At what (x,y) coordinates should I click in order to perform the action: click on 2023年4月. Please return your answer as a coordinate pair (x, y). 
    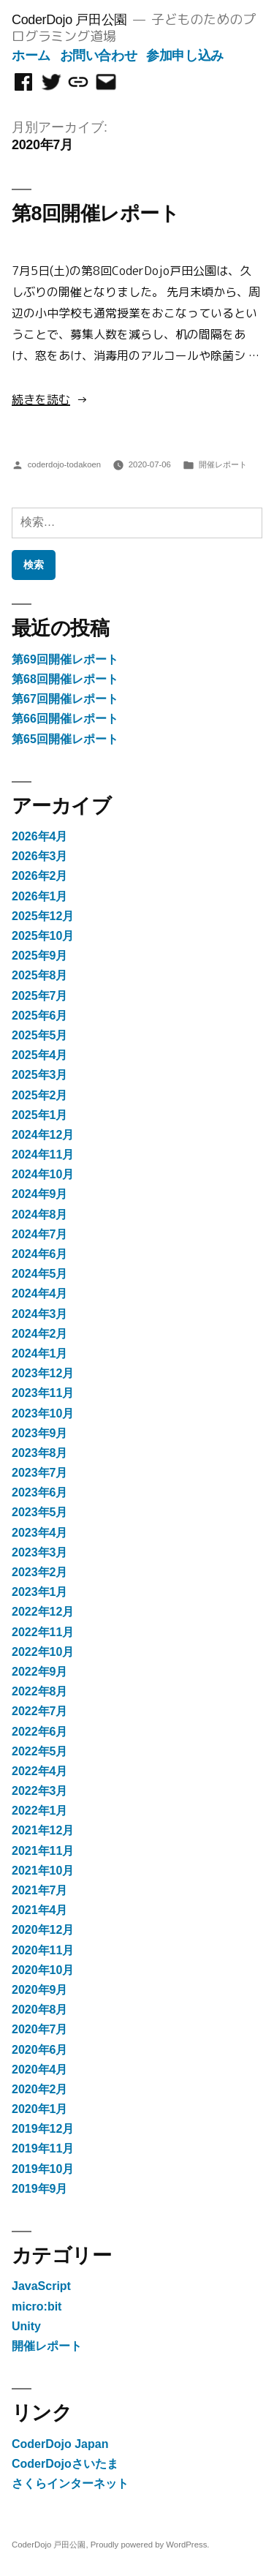
    Looking at the image, I should click on (40, 1532).